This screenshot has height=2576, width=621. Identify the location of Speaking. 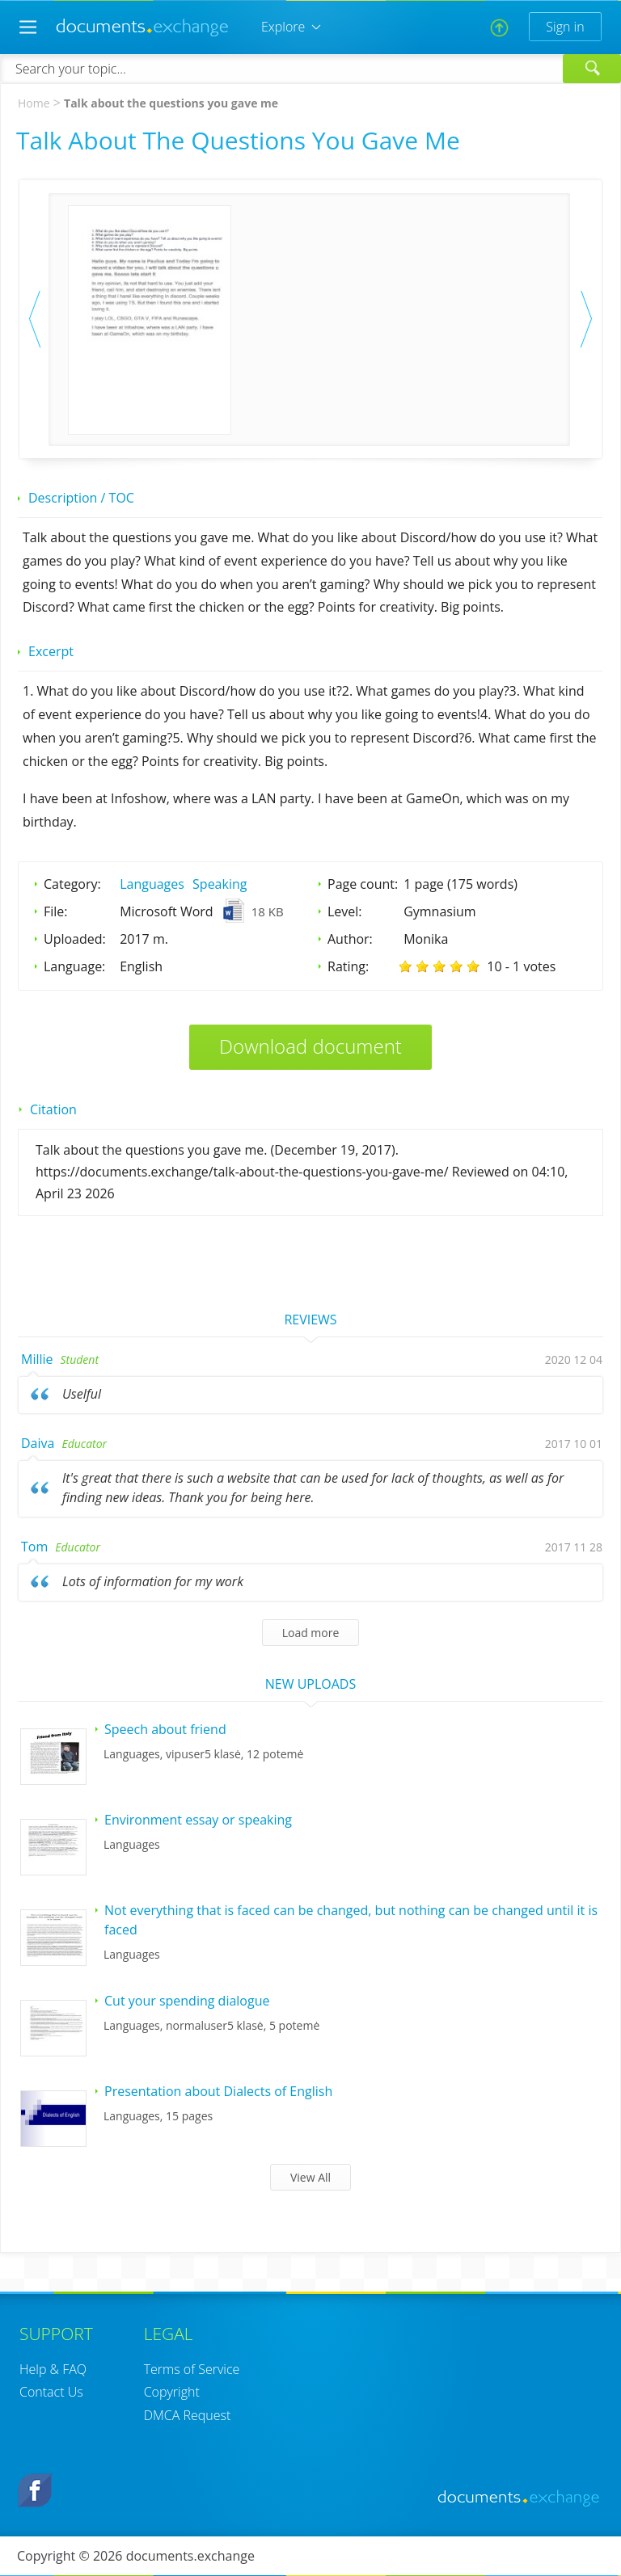
(219, 884).